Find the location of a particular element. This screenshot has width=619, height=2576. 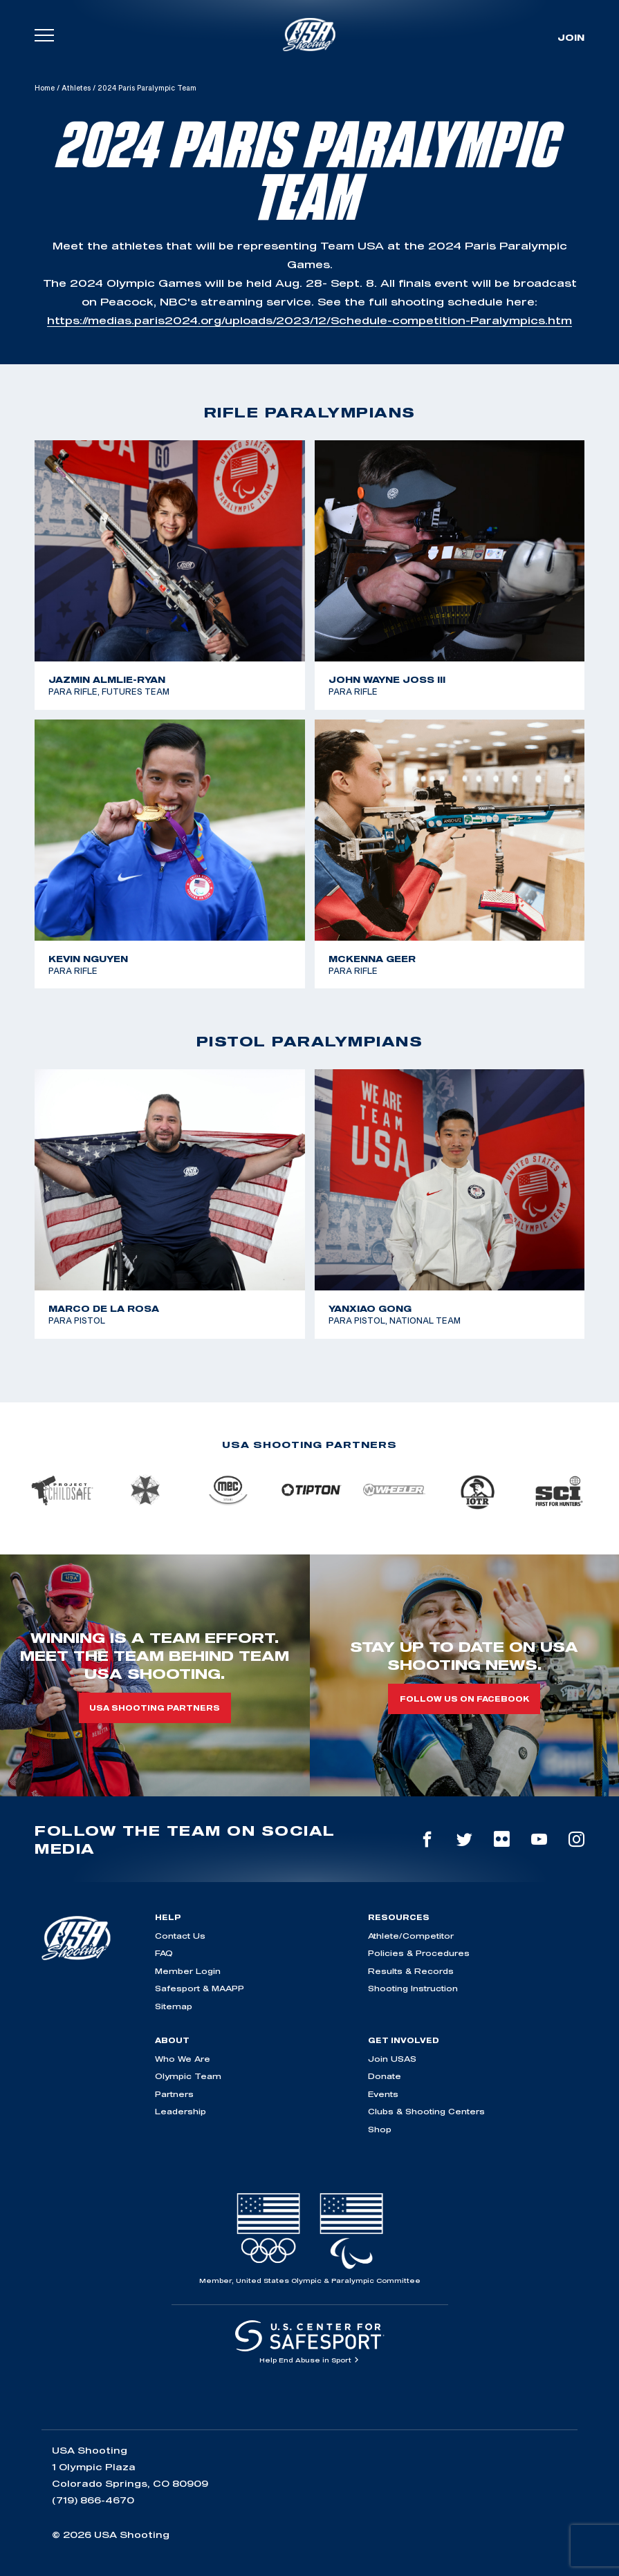

Athletes is located at coordinates (76, 88).